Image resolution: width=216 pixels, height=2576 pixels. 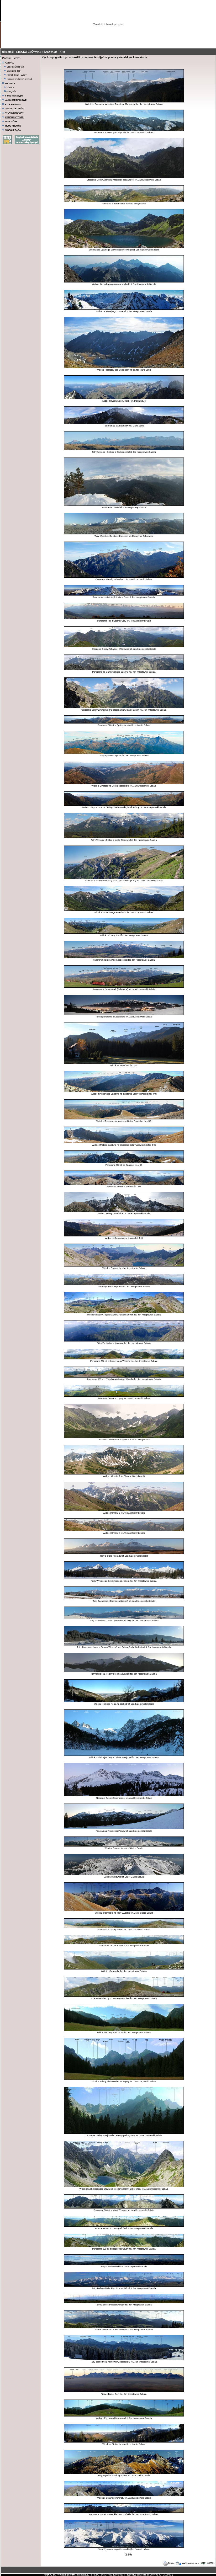 I want to click on Panorama 360 st. z Małej Wysokiej fot. Jan Krzeptowski Sabała, so click(x=124, y=2210).